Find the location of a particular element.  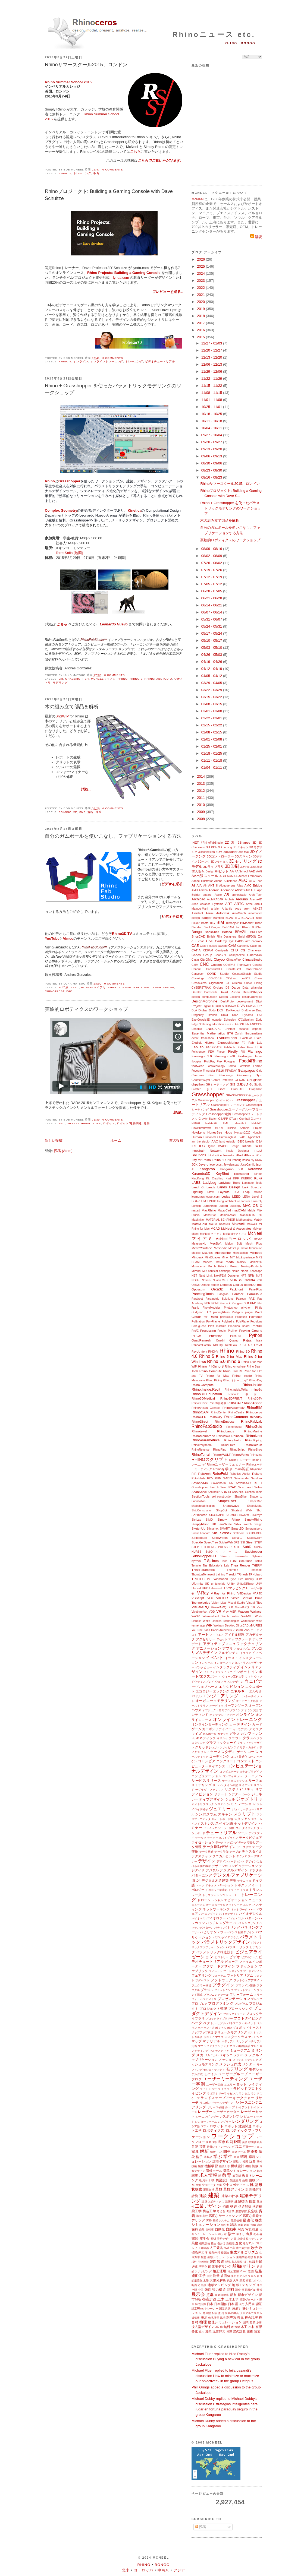

談話 is located at coordinates (204, 2285).